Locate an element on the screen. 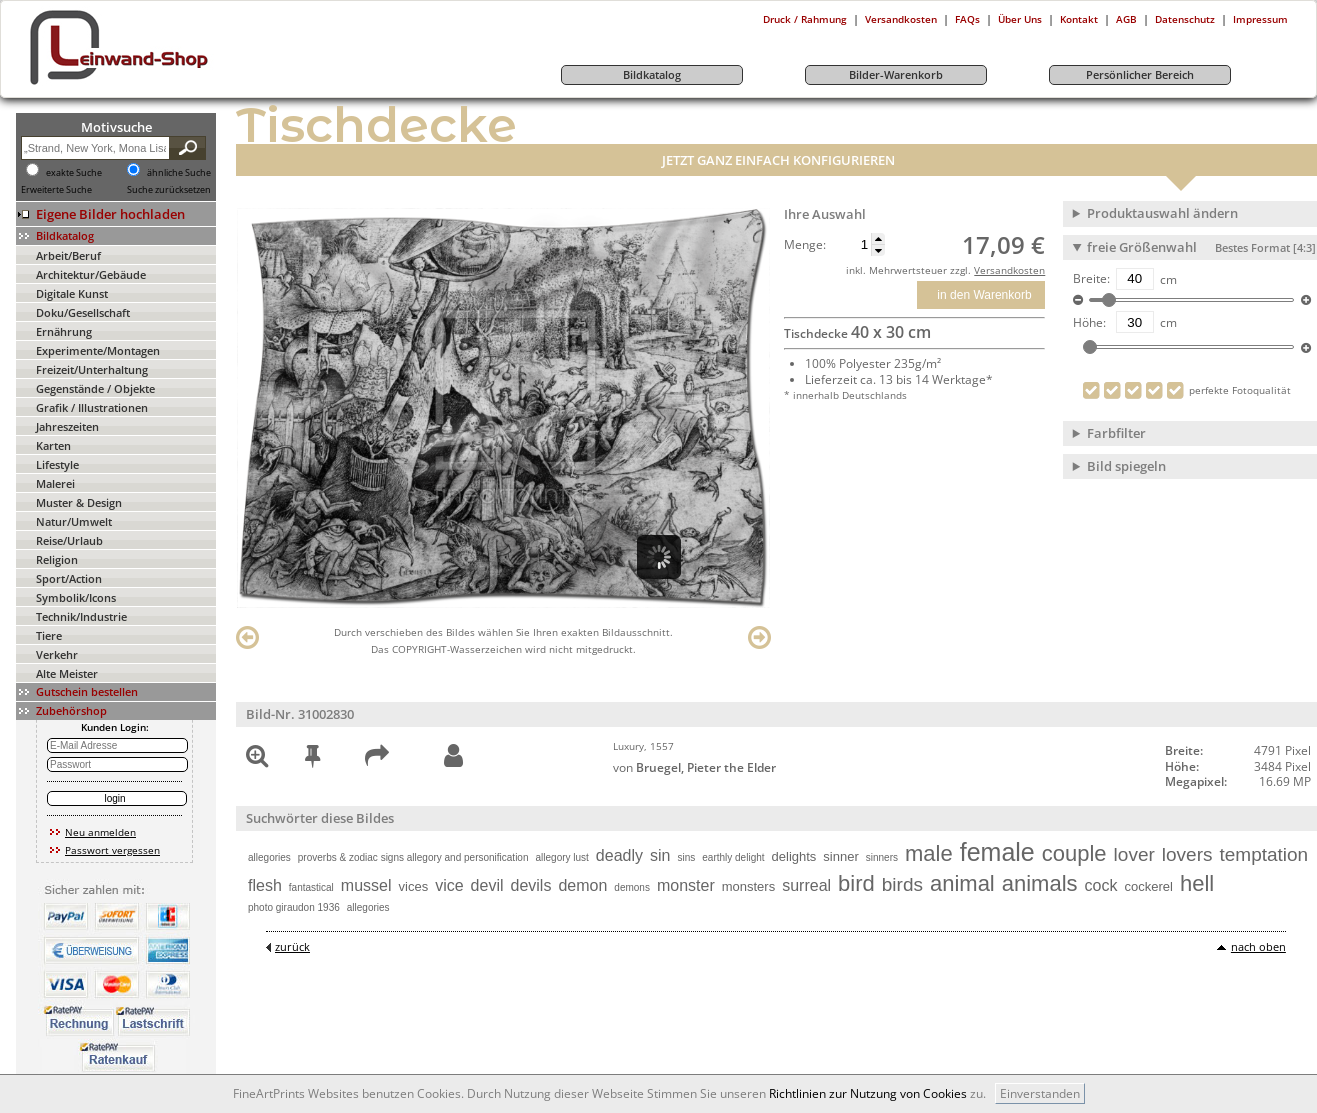  fantastical is located at coordinates (311, 887).